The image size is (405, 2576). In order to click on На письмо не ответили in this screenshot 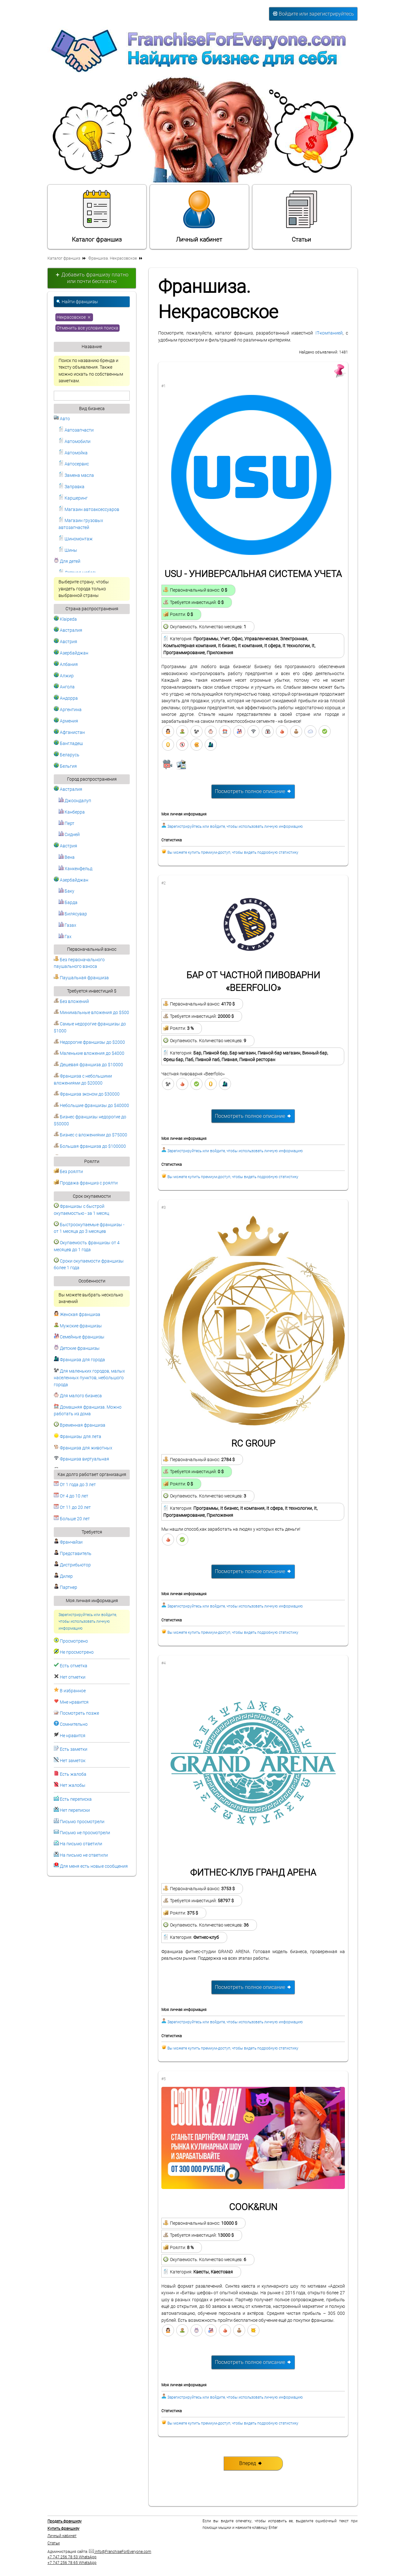, I will do `click(84, 1855)`.